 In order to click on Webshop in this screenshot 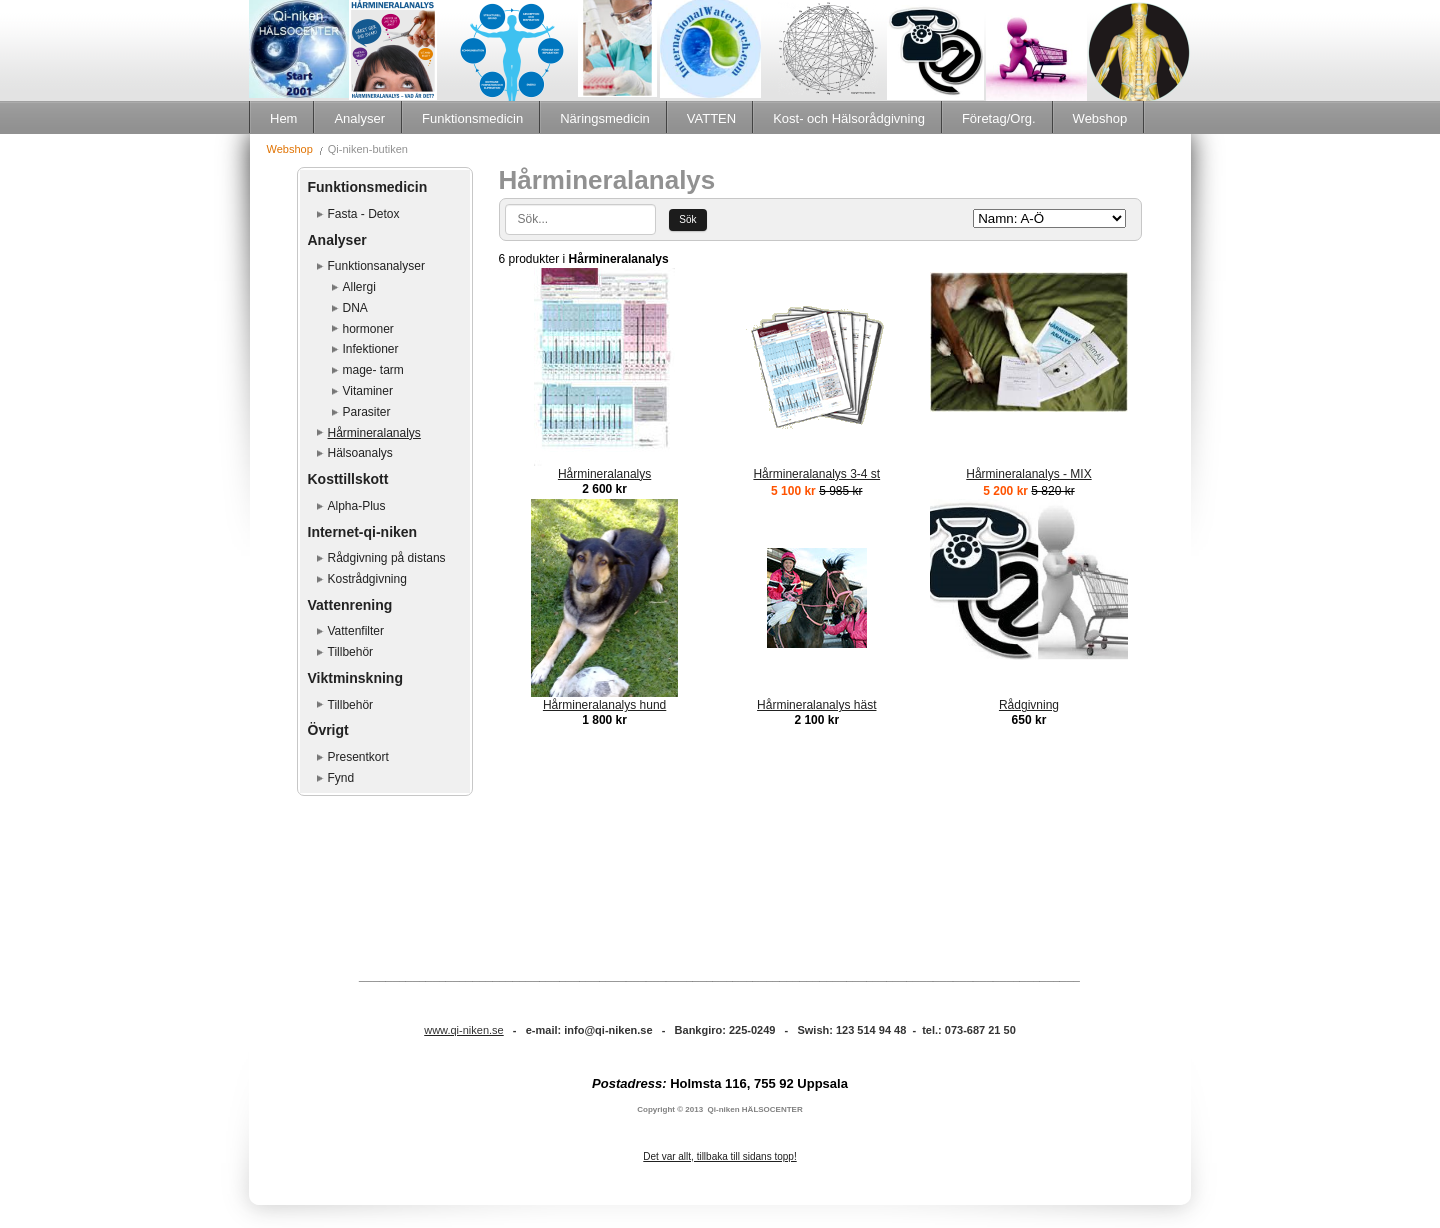, I will do `click(1100, 118)`.